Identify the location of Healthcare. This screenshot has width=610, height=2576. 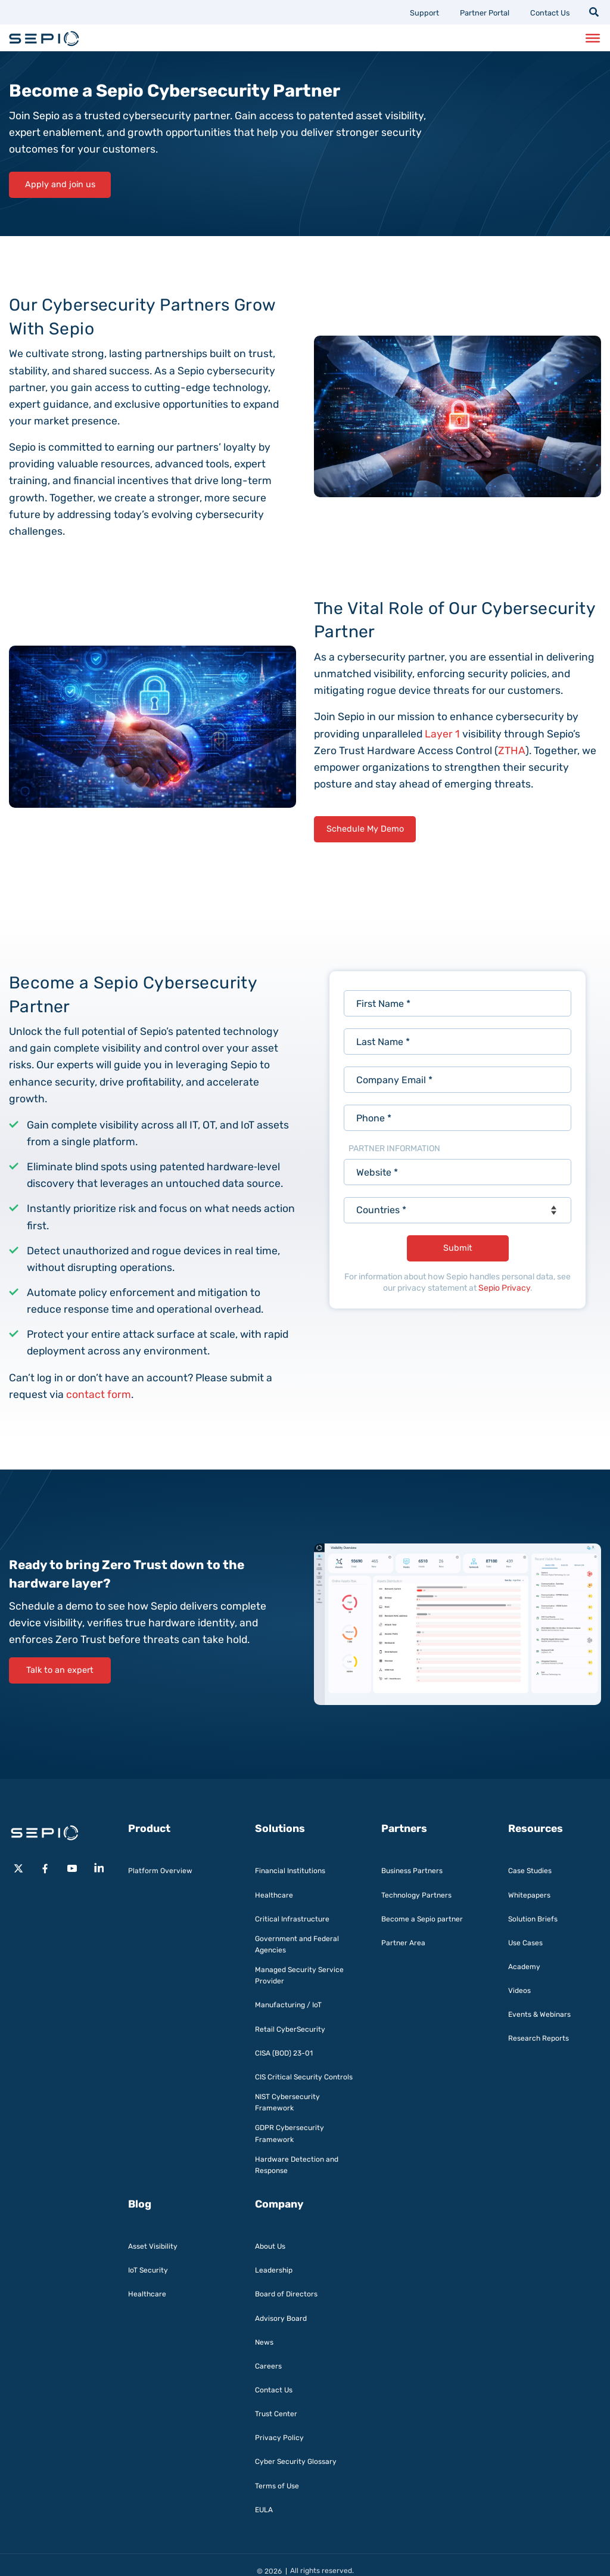
(274, 1895).